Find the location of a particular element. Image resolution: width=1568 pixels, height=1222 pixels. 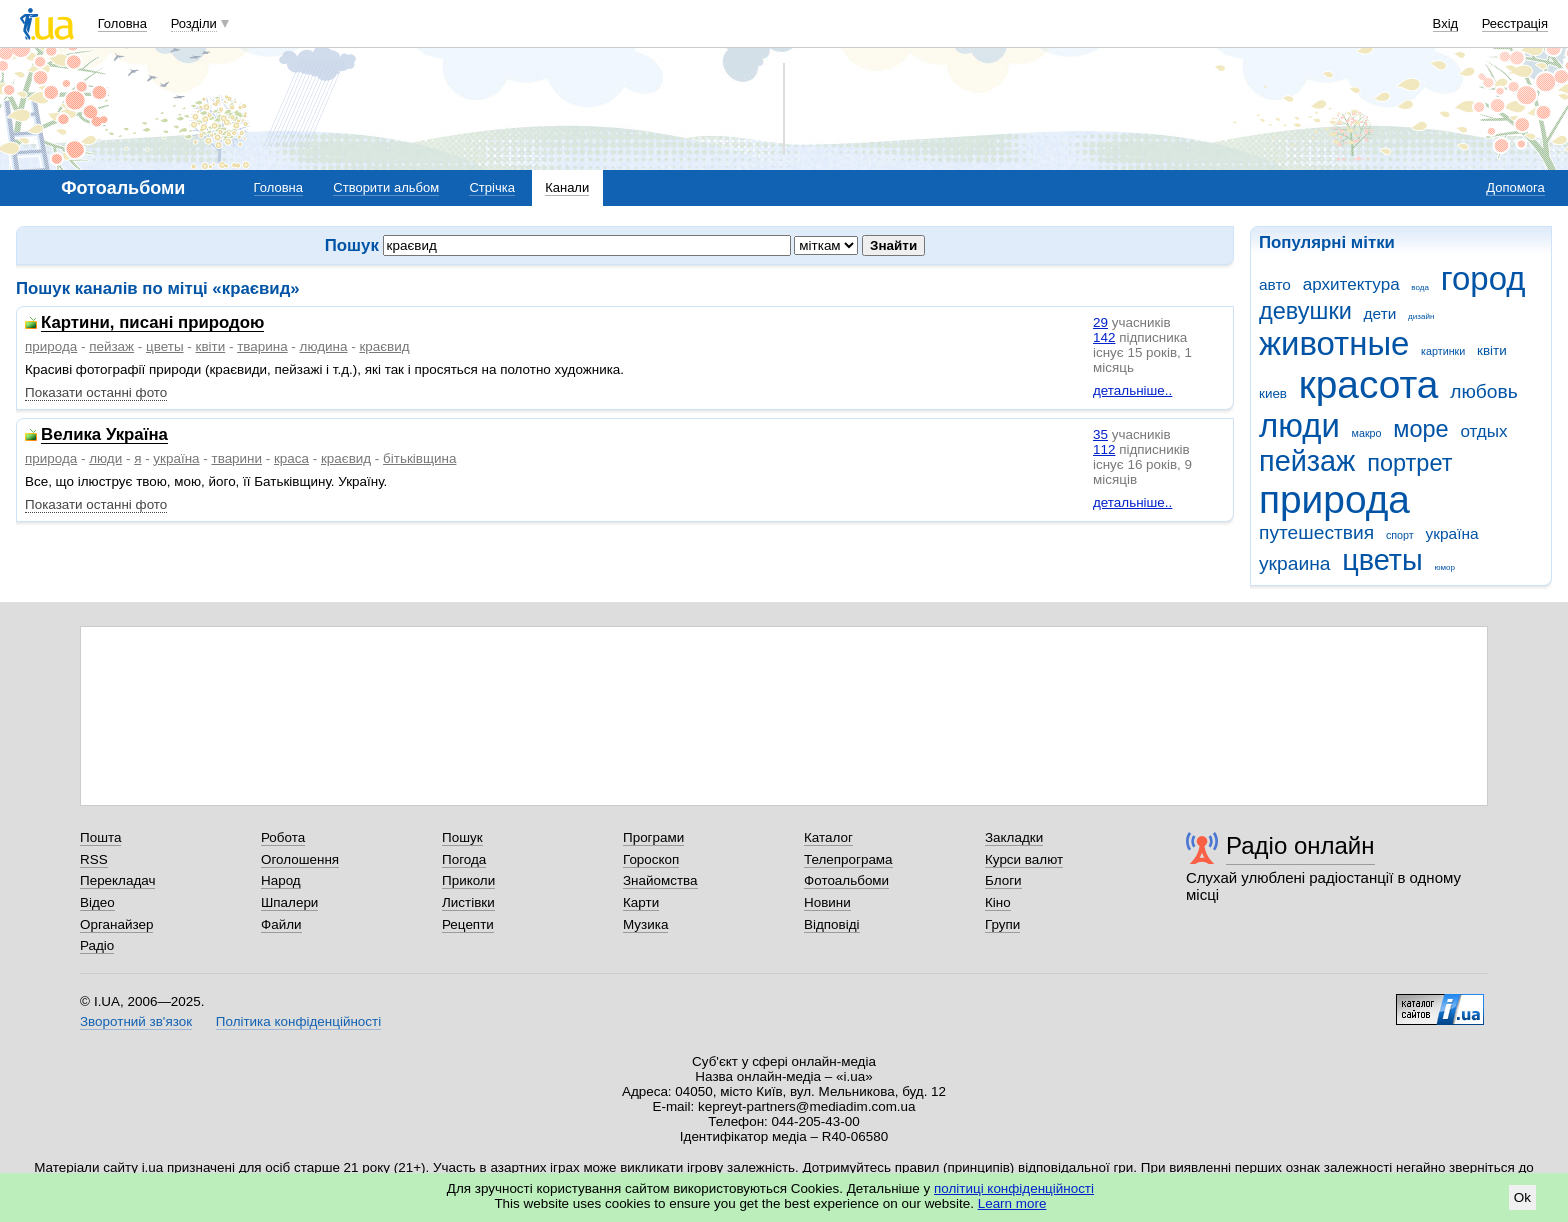

Рецепти is located at coordinates (468, 924).